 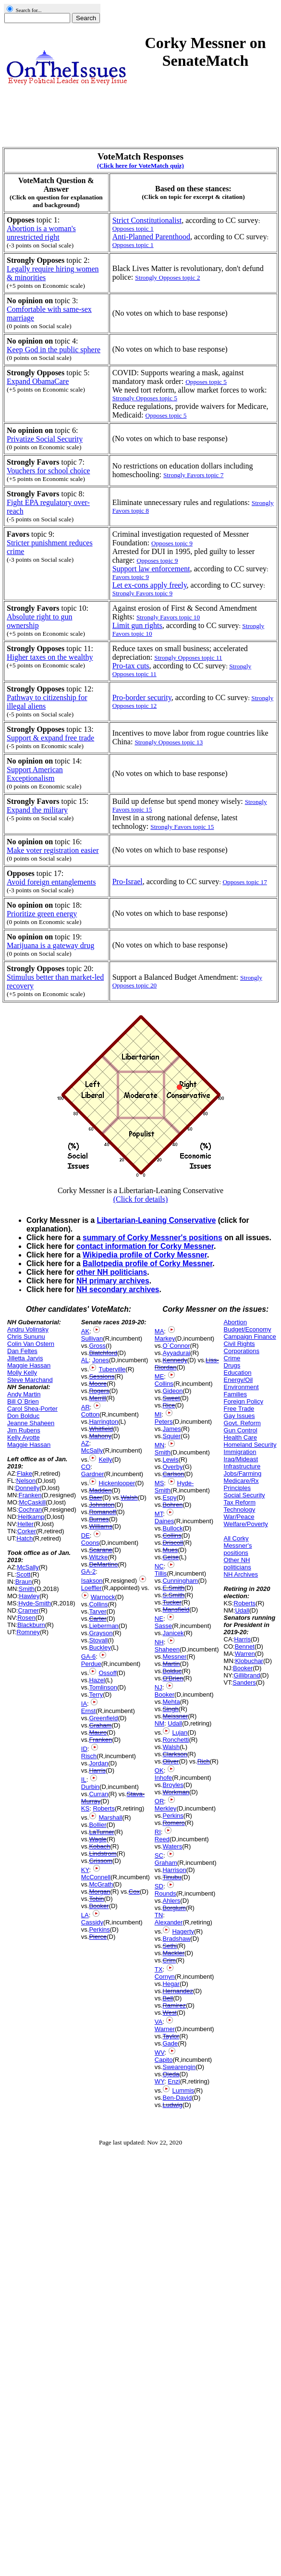 I want to click on Ludwig, so click(x=172, y=2104).